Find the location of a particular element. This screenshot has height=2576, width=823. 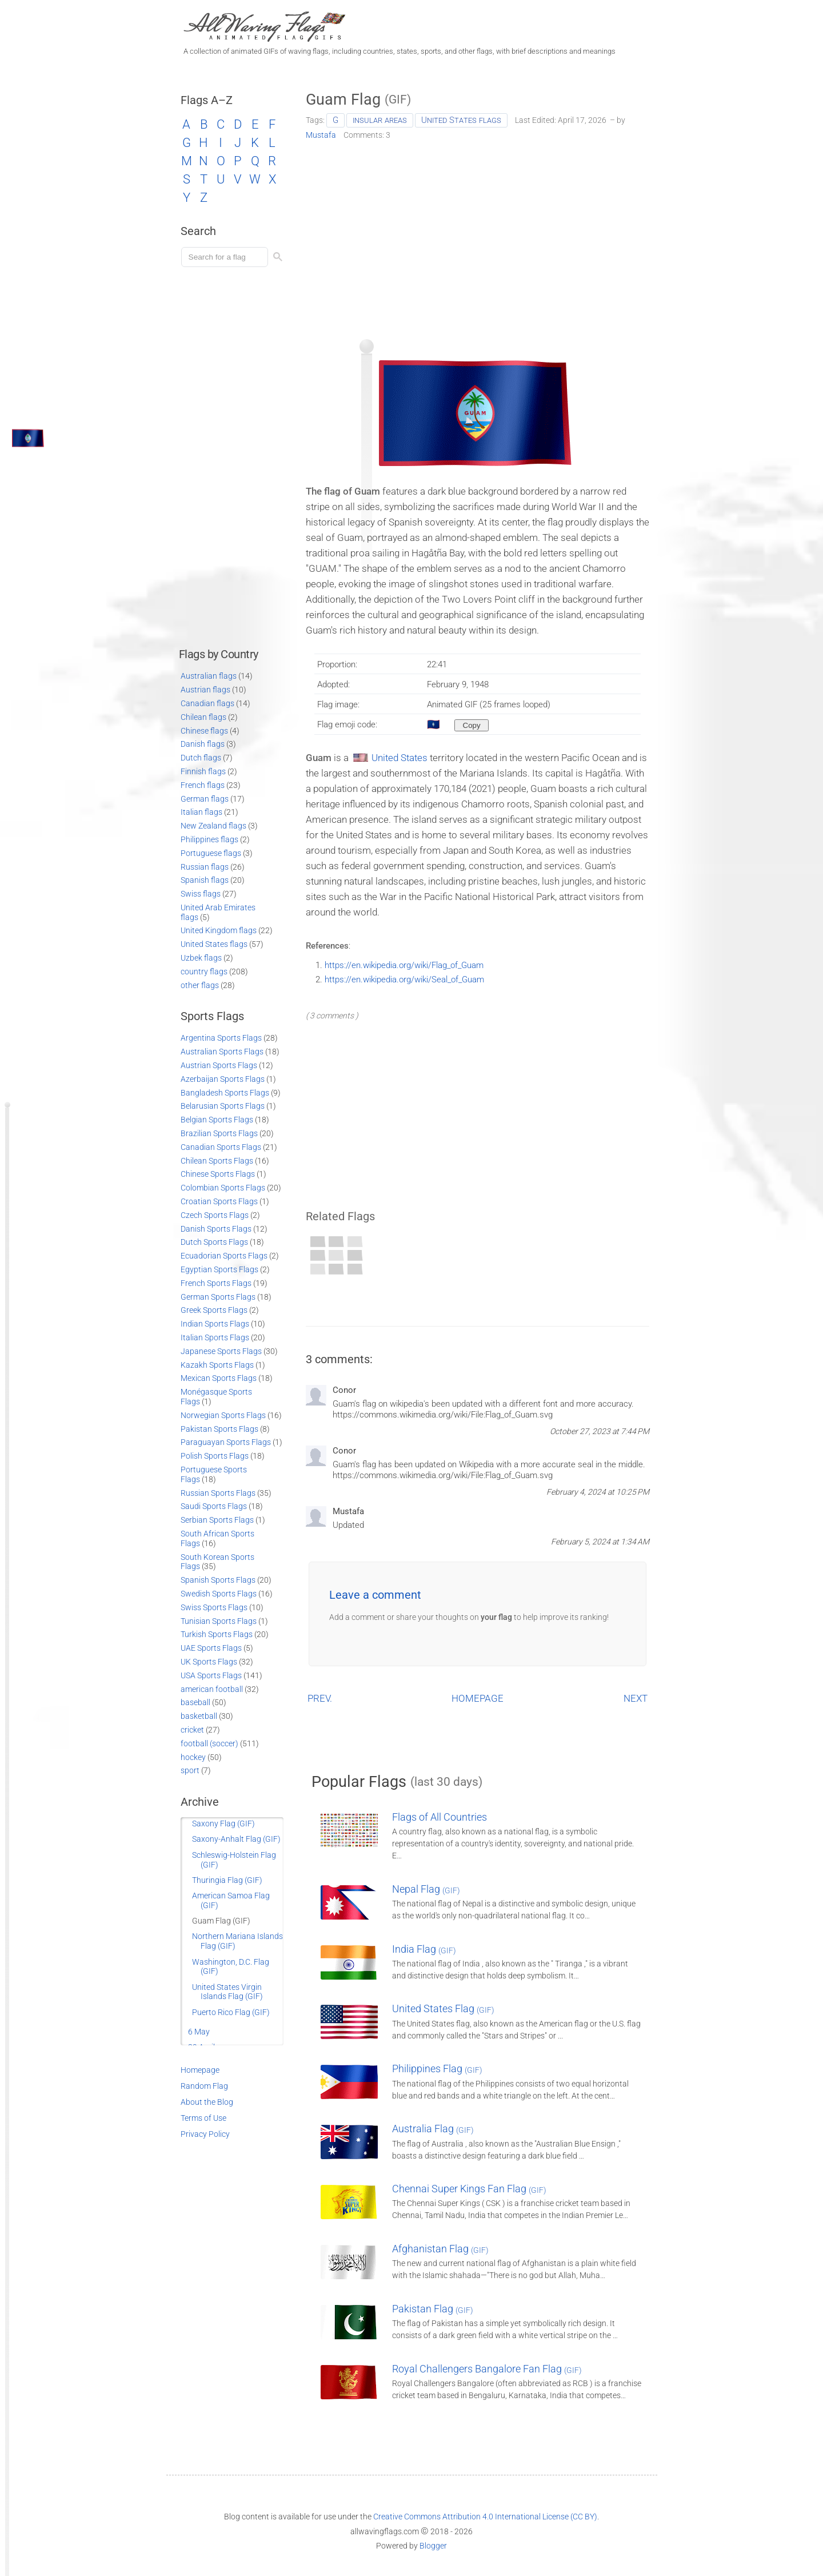

NEXT is located at coordinates (636, 1698).